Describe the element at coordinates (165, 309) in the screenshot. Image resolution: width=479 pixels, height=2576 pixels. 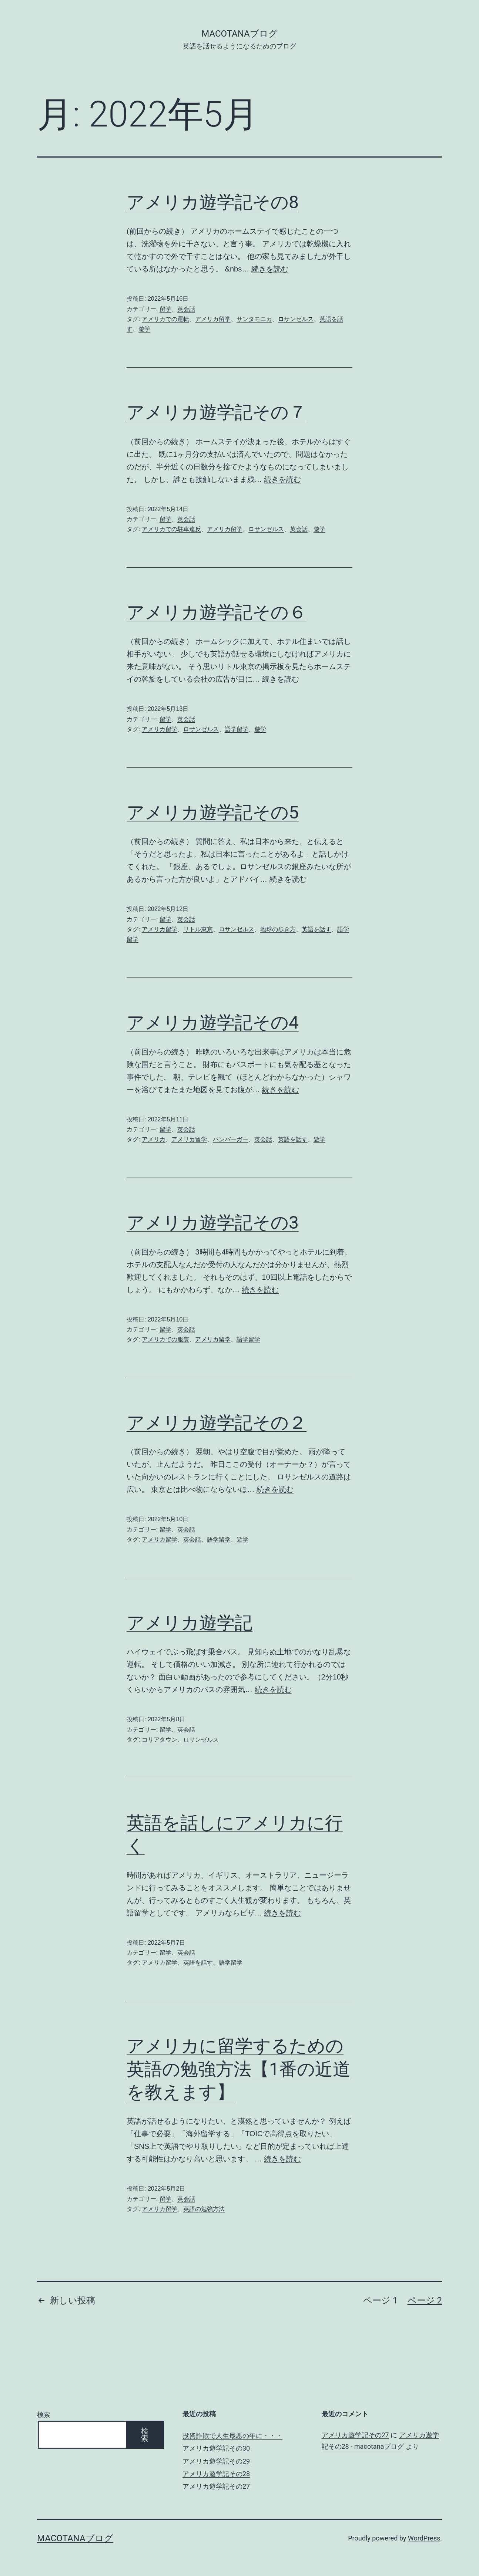
I see `留学` at that location.